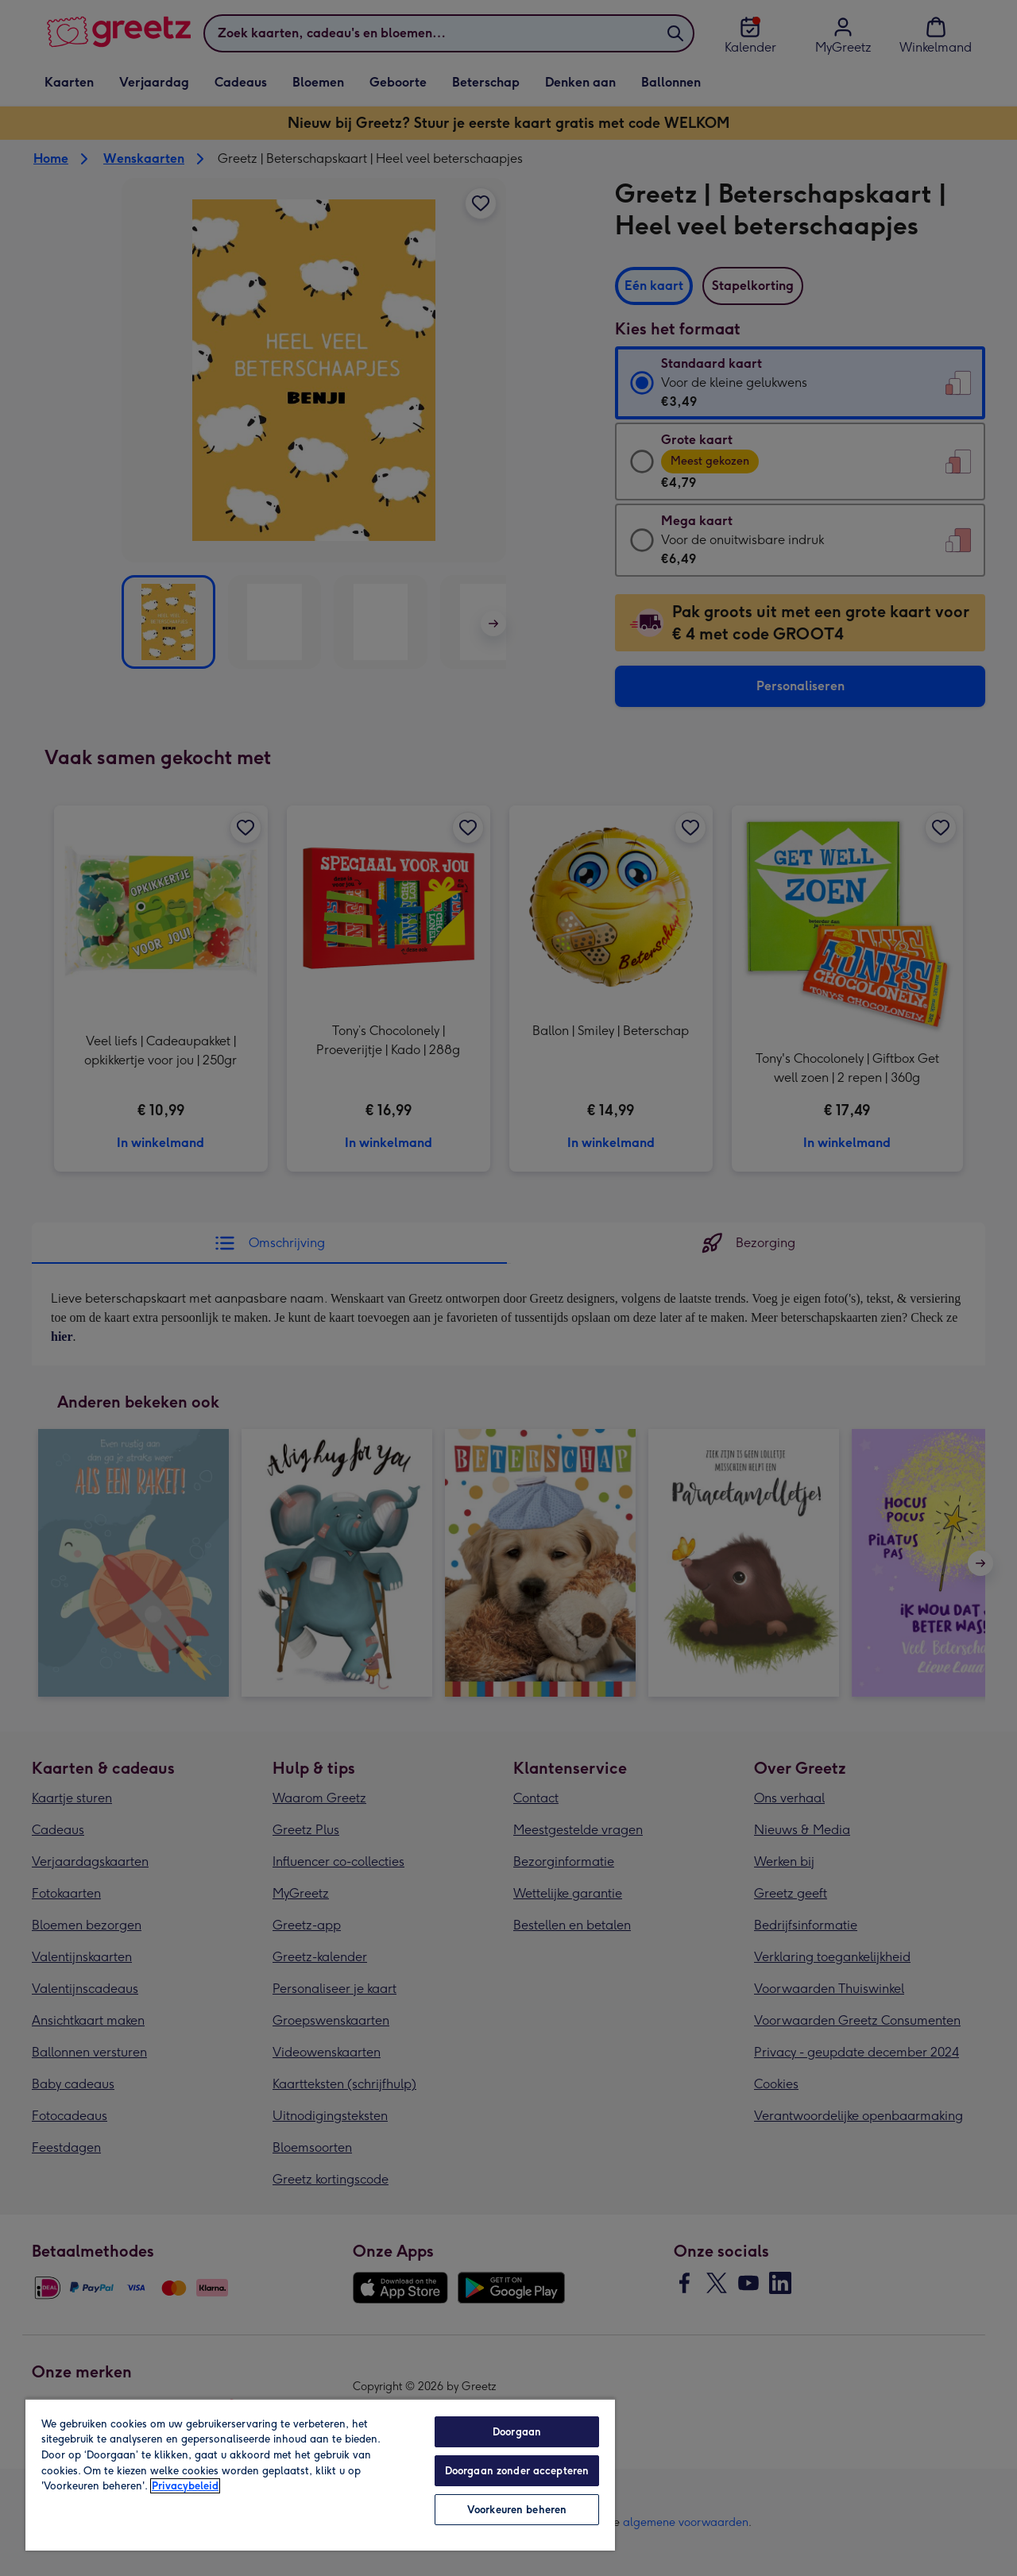 The width and height of the screenshot is (1017, 2576). I want to click on [region], so click(320, 2474).